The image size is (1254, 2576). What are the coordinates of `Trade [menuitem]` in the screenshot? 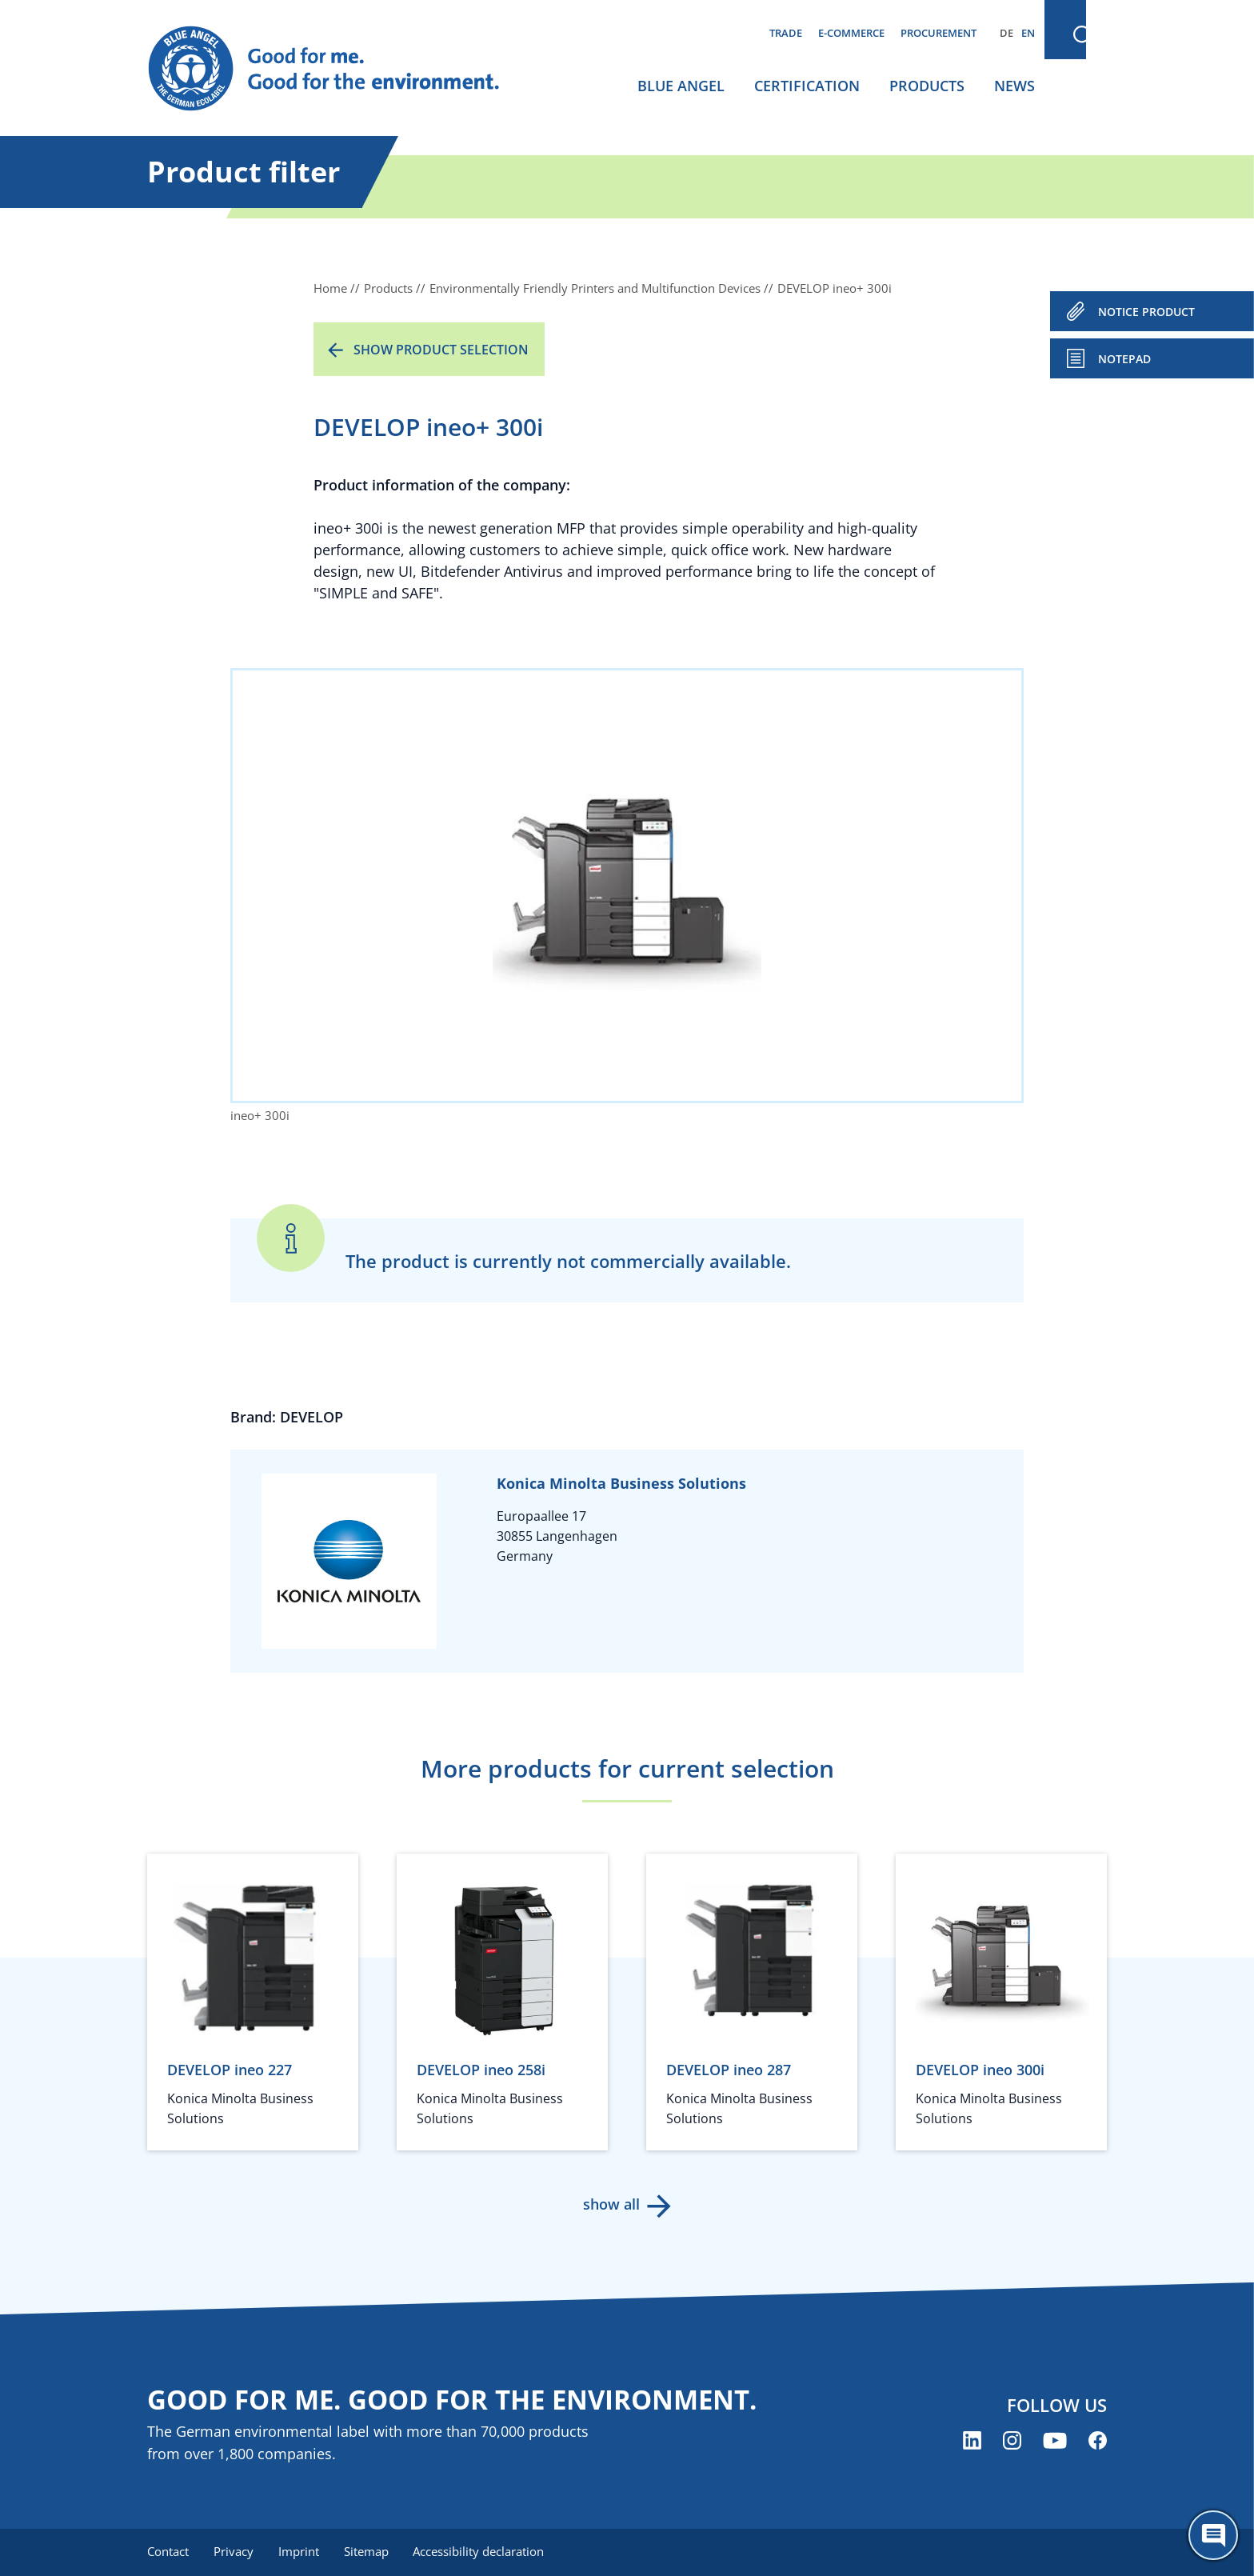 It's located at (785, 33).